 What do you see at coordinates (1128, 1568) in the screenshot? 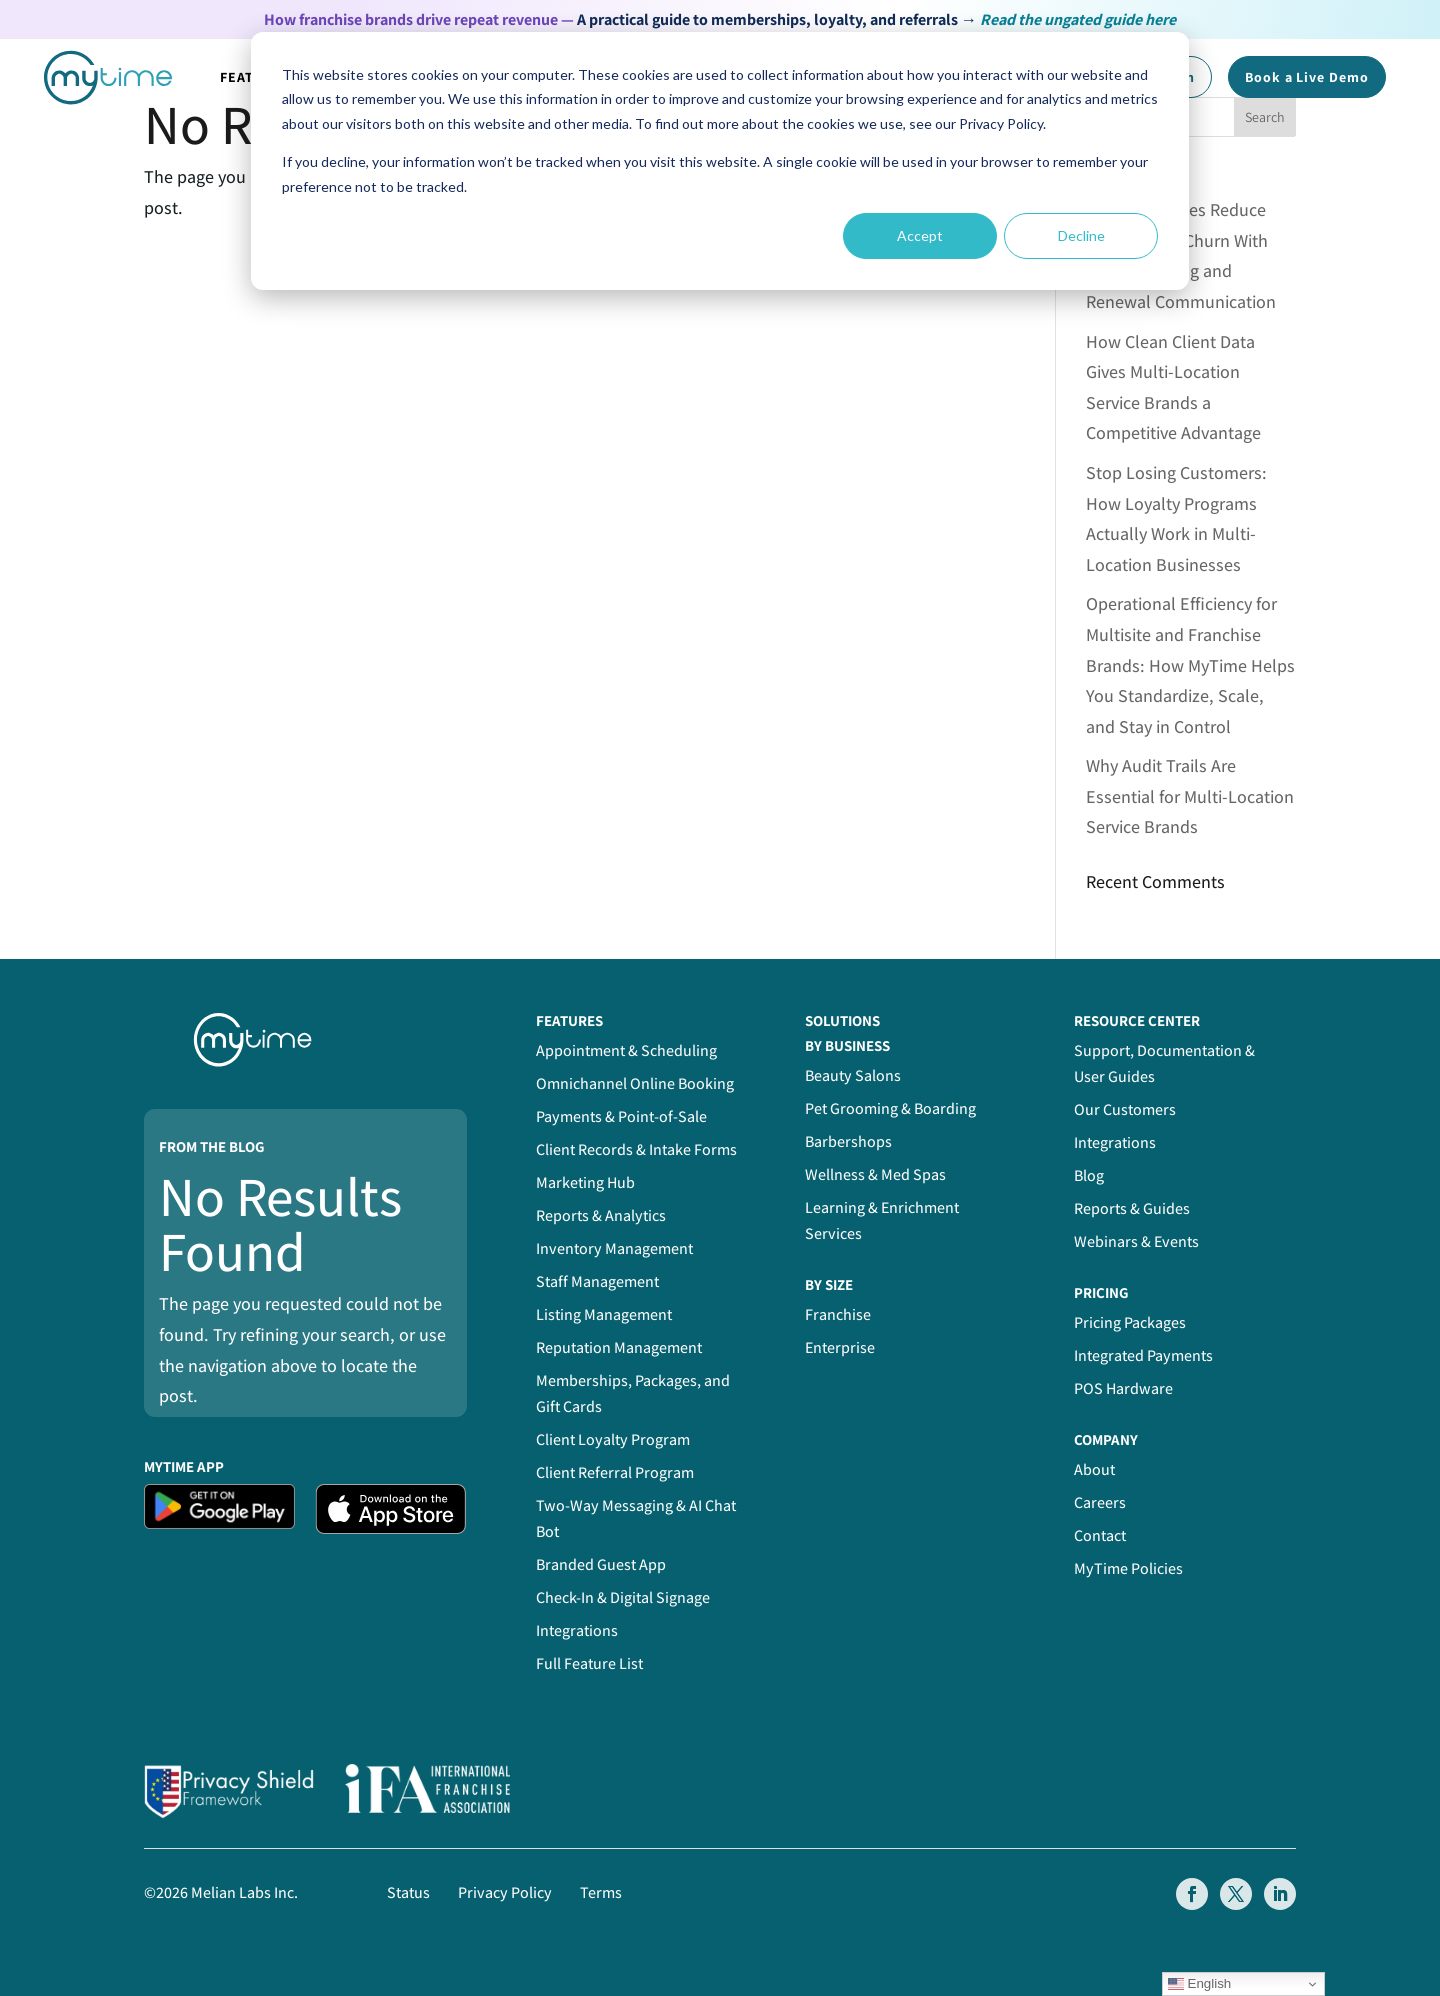
I see `MyTime Policies` at bounding box center [1128, 1568].